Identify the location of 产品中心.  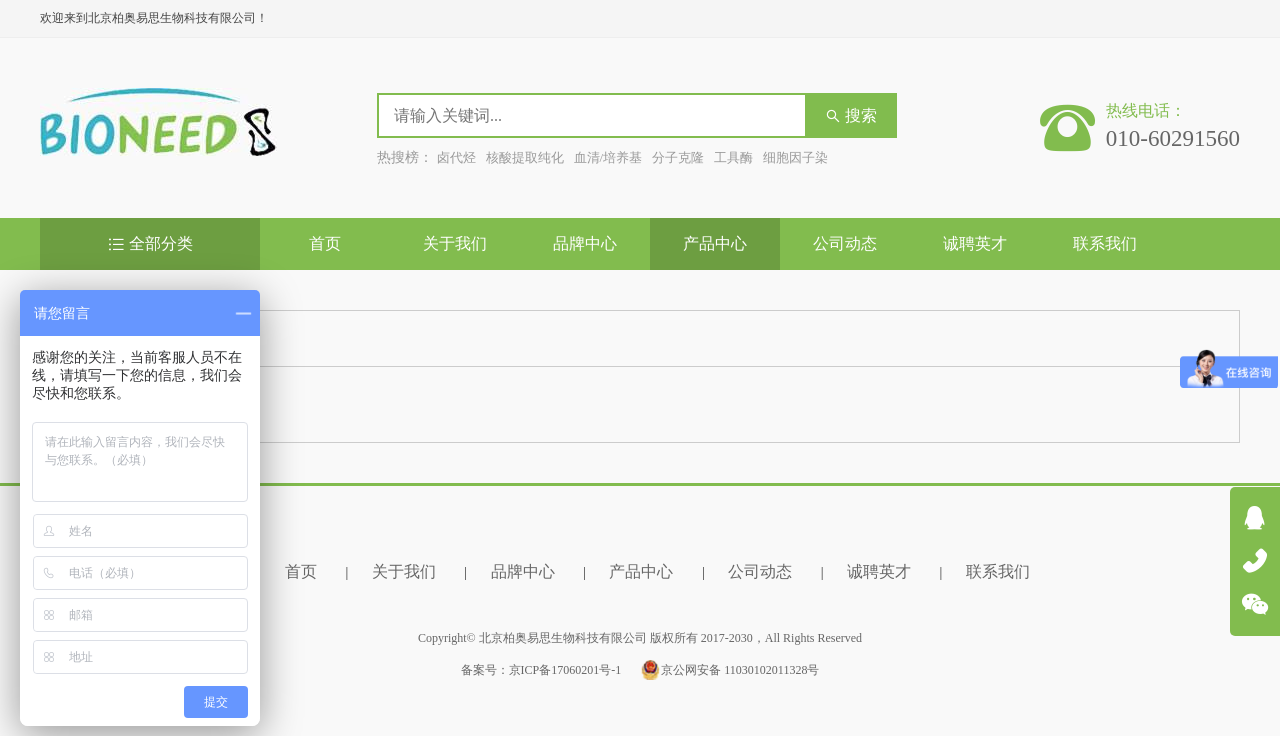
(715, 243).